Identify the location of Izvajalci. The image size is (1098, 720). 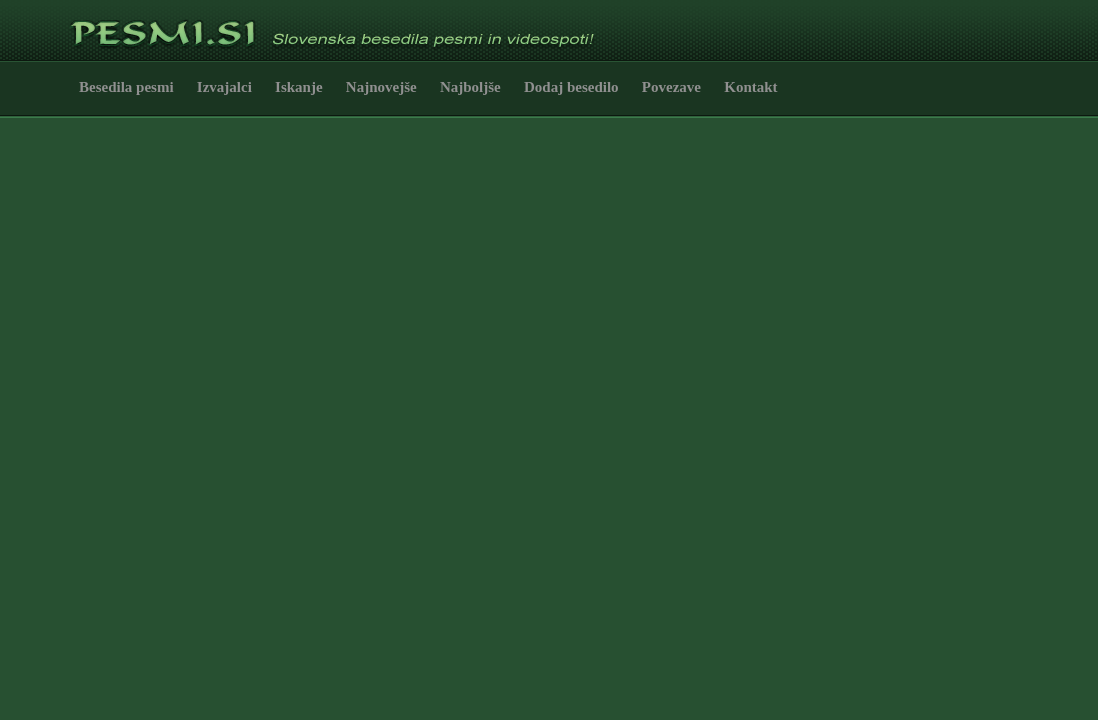
(224, 87).